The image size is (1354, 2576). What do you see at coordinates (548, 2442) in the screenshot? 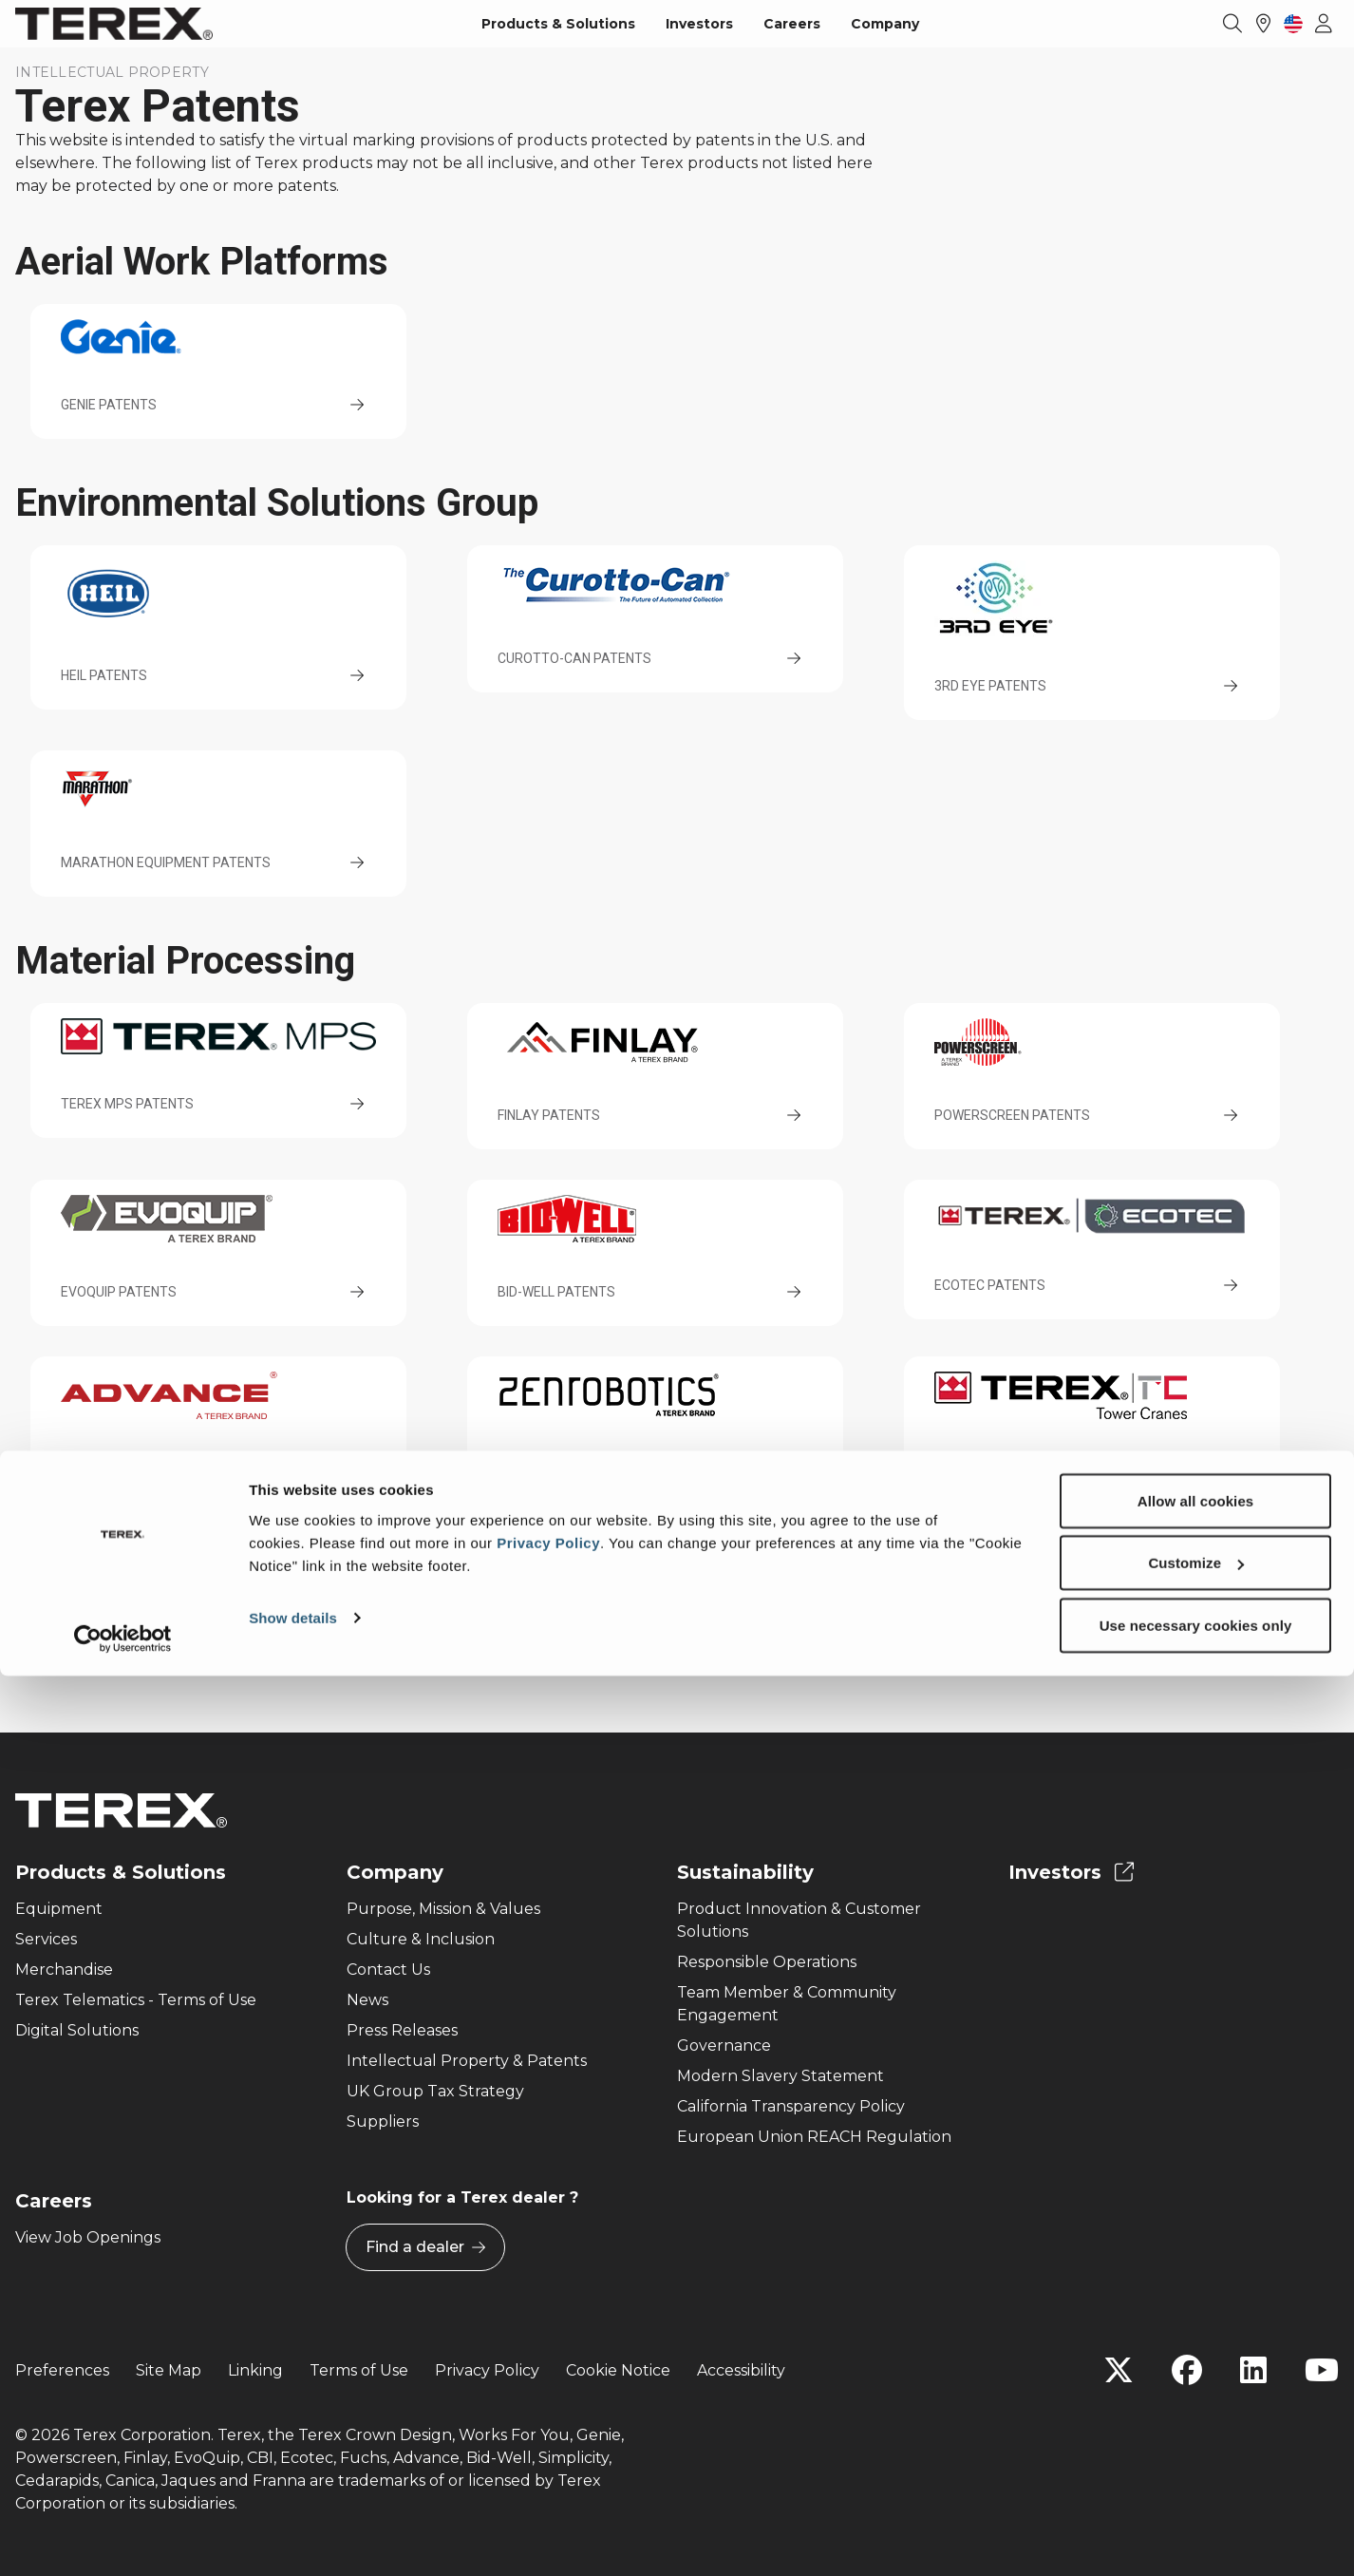
I see `Privacy Policy` at bounding box center [548, 2442].